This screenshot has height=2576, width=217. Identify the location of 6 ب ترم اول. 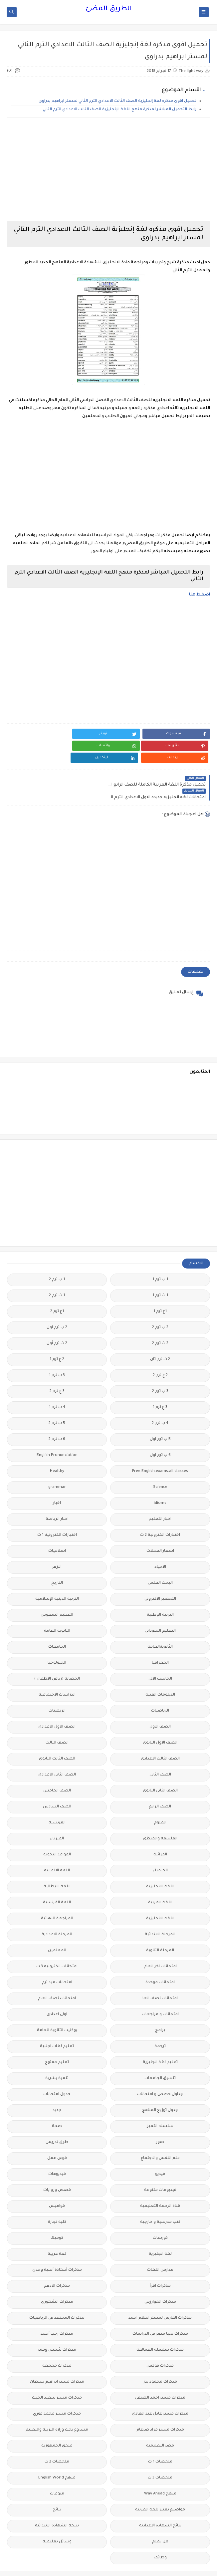
(160, 1431).